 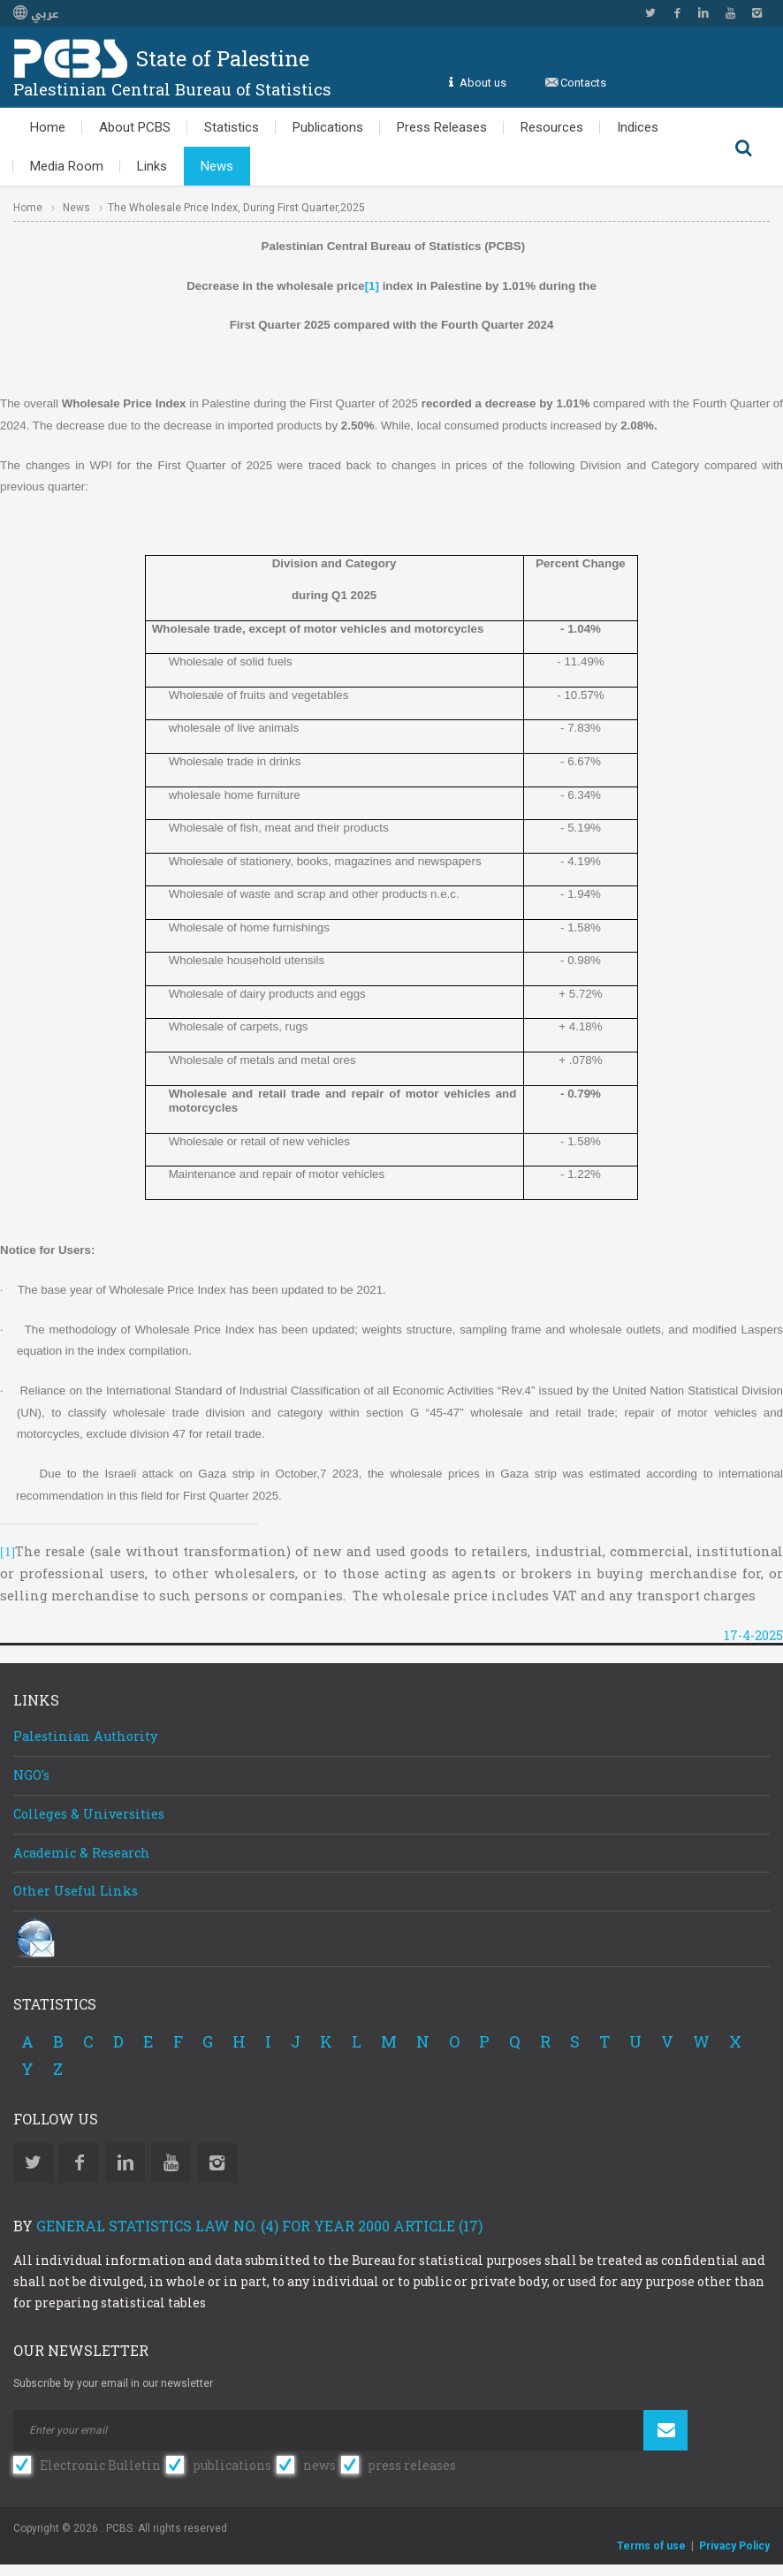 What do you see at coordinates (100, 2465) in the screenshot?
I see `Electronic Bulletin` at bounding box center [100, 2465].